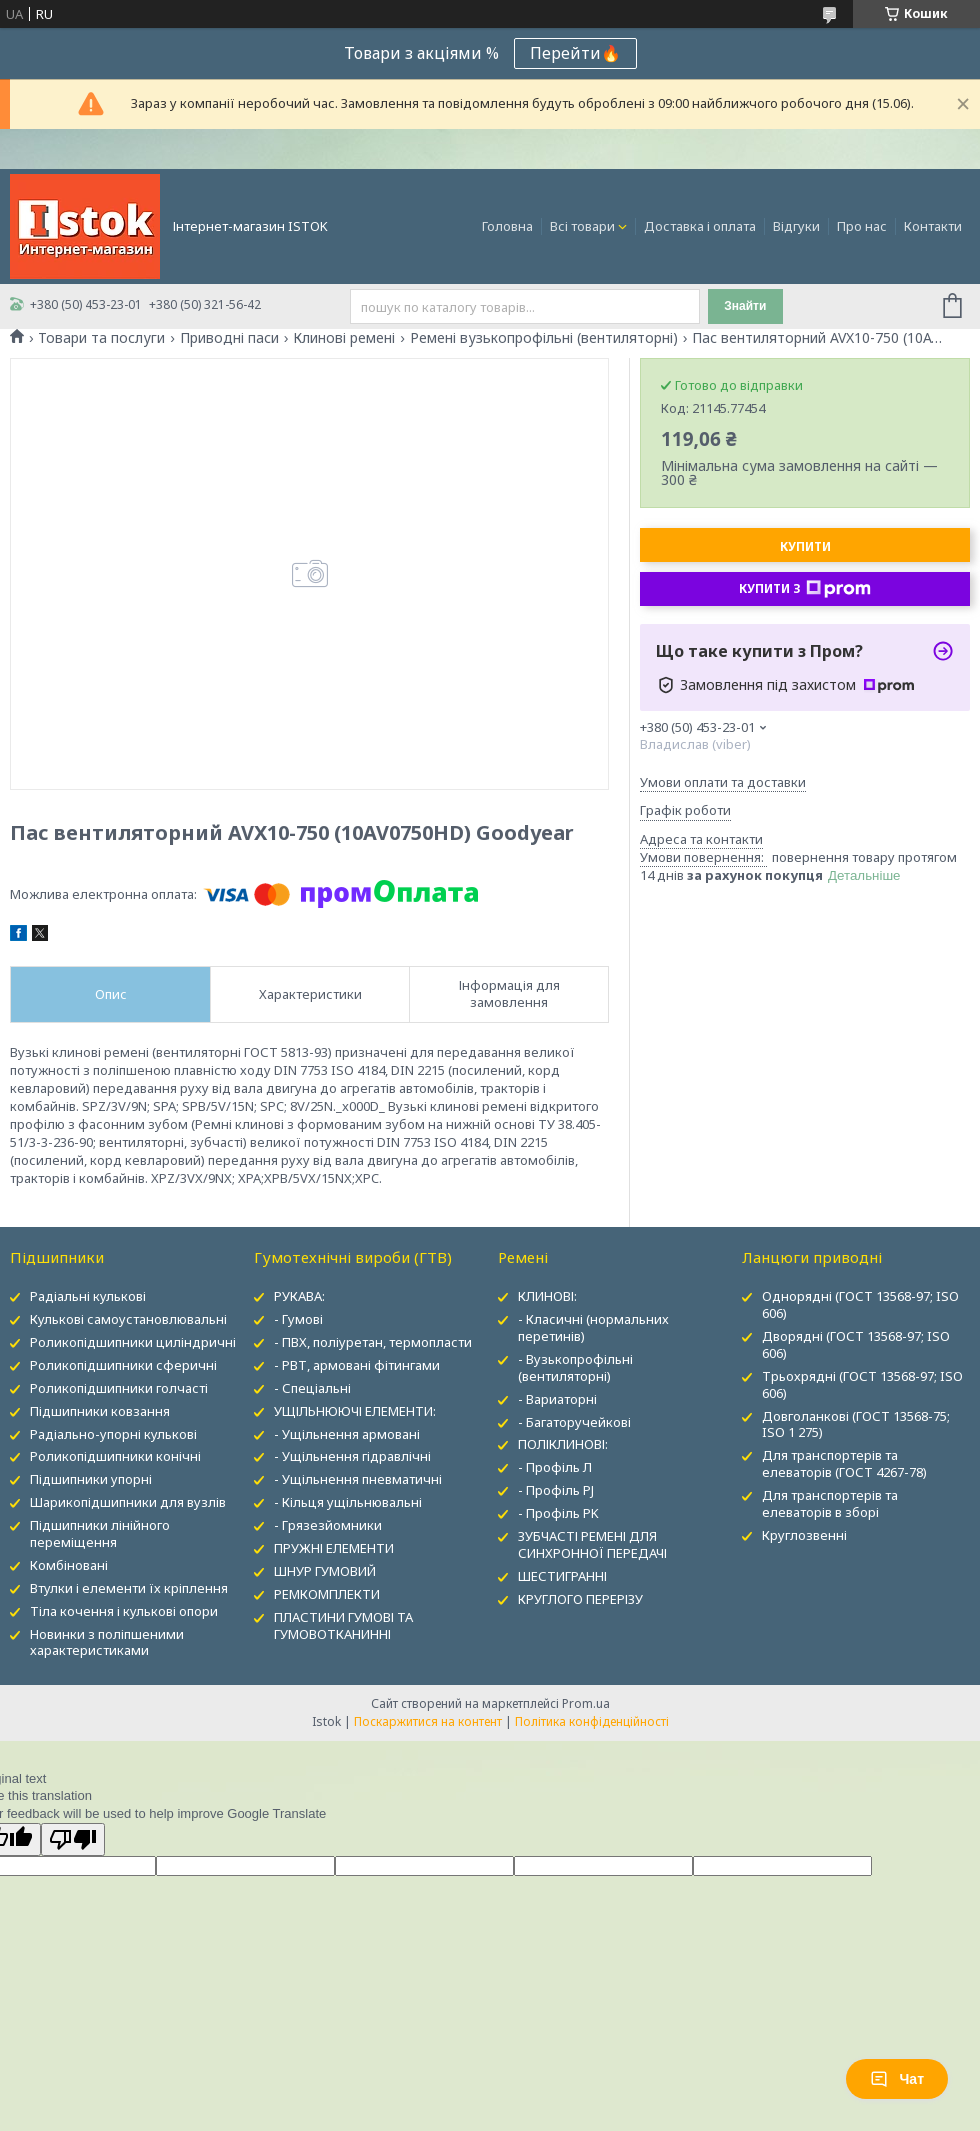 The image size is (980, 2131). I want to click on КРУГЛОГО ПЕРЕРІЗУ, so click(580, 1599).